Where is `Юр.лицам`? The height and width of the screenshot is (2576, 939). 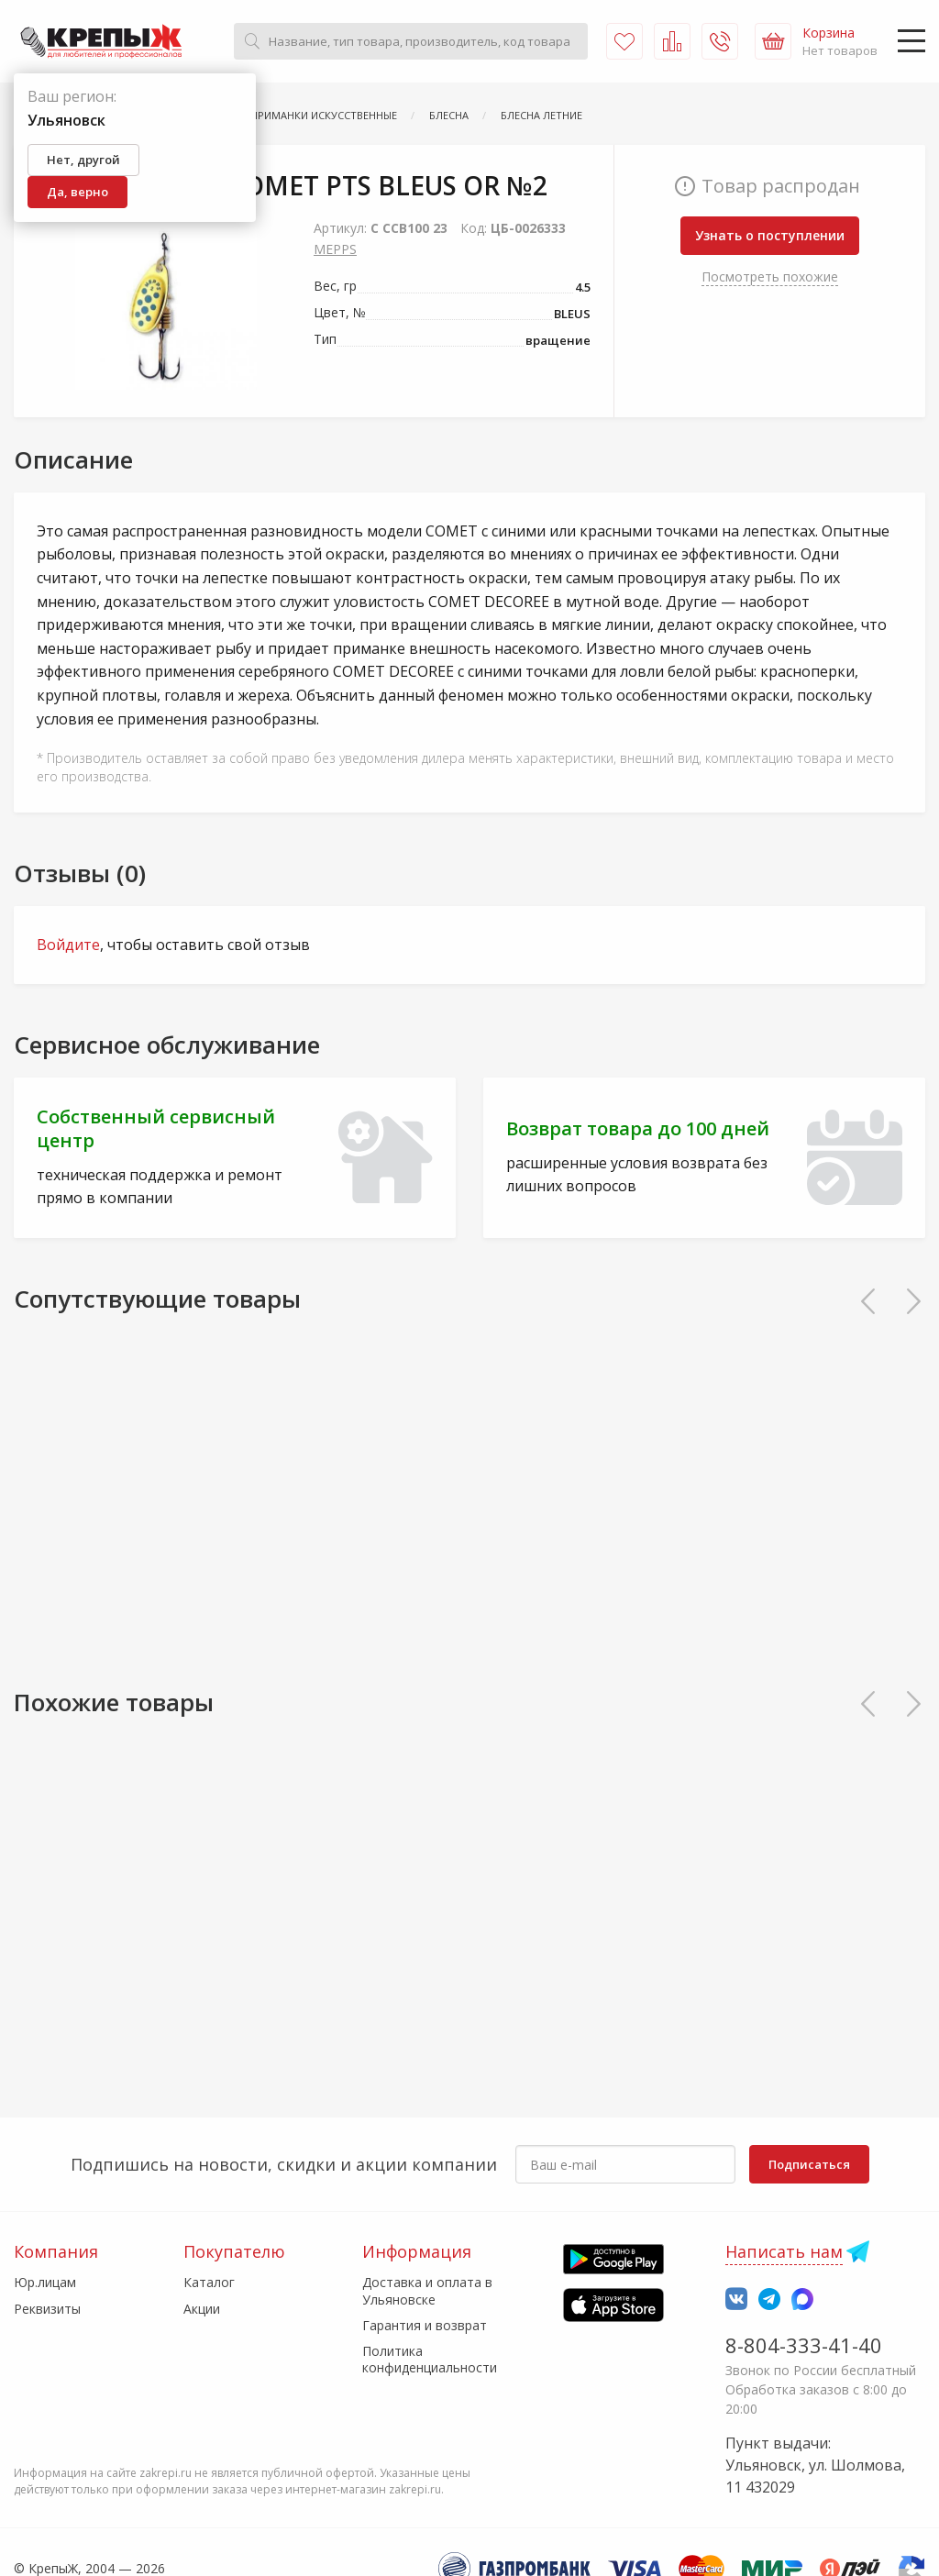 Юр.лицам is located at coordinates (45, 2282).